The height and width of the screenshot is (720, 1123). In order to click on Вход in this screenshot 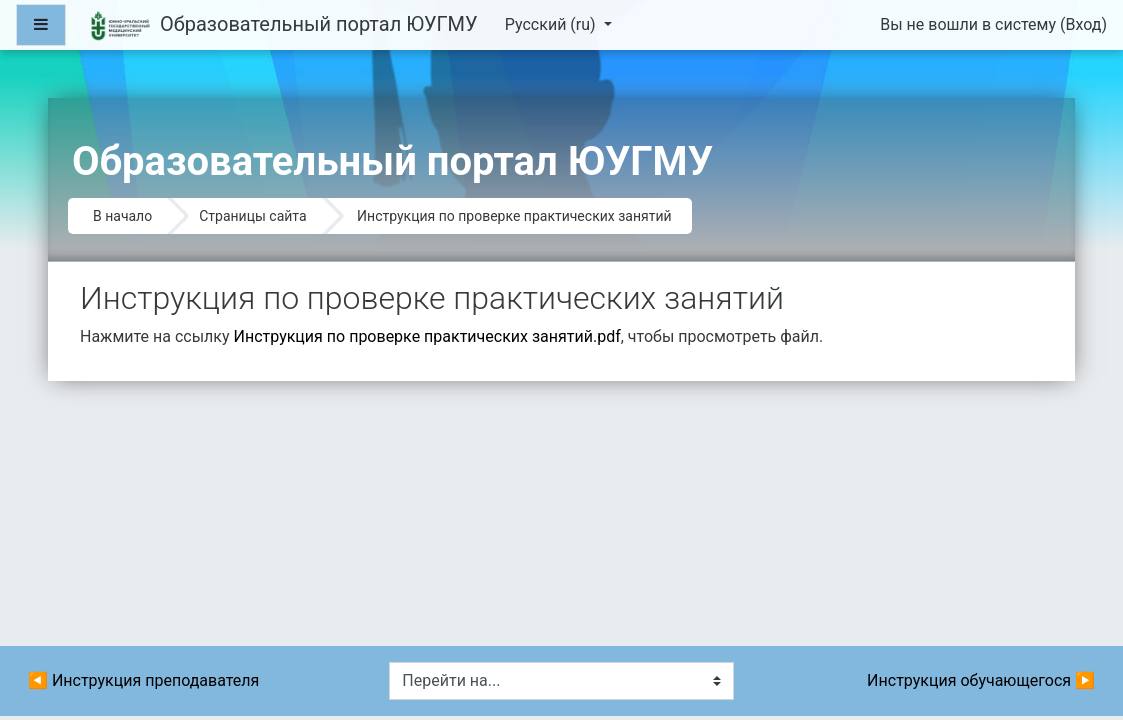, I will do `click(1083, 24)`.